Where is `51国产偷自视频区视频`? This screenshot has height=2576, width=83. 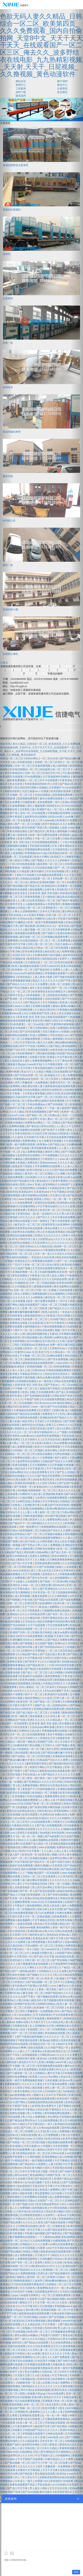
51国产偷自视频区视频 is located at coordinates (52, 2298).